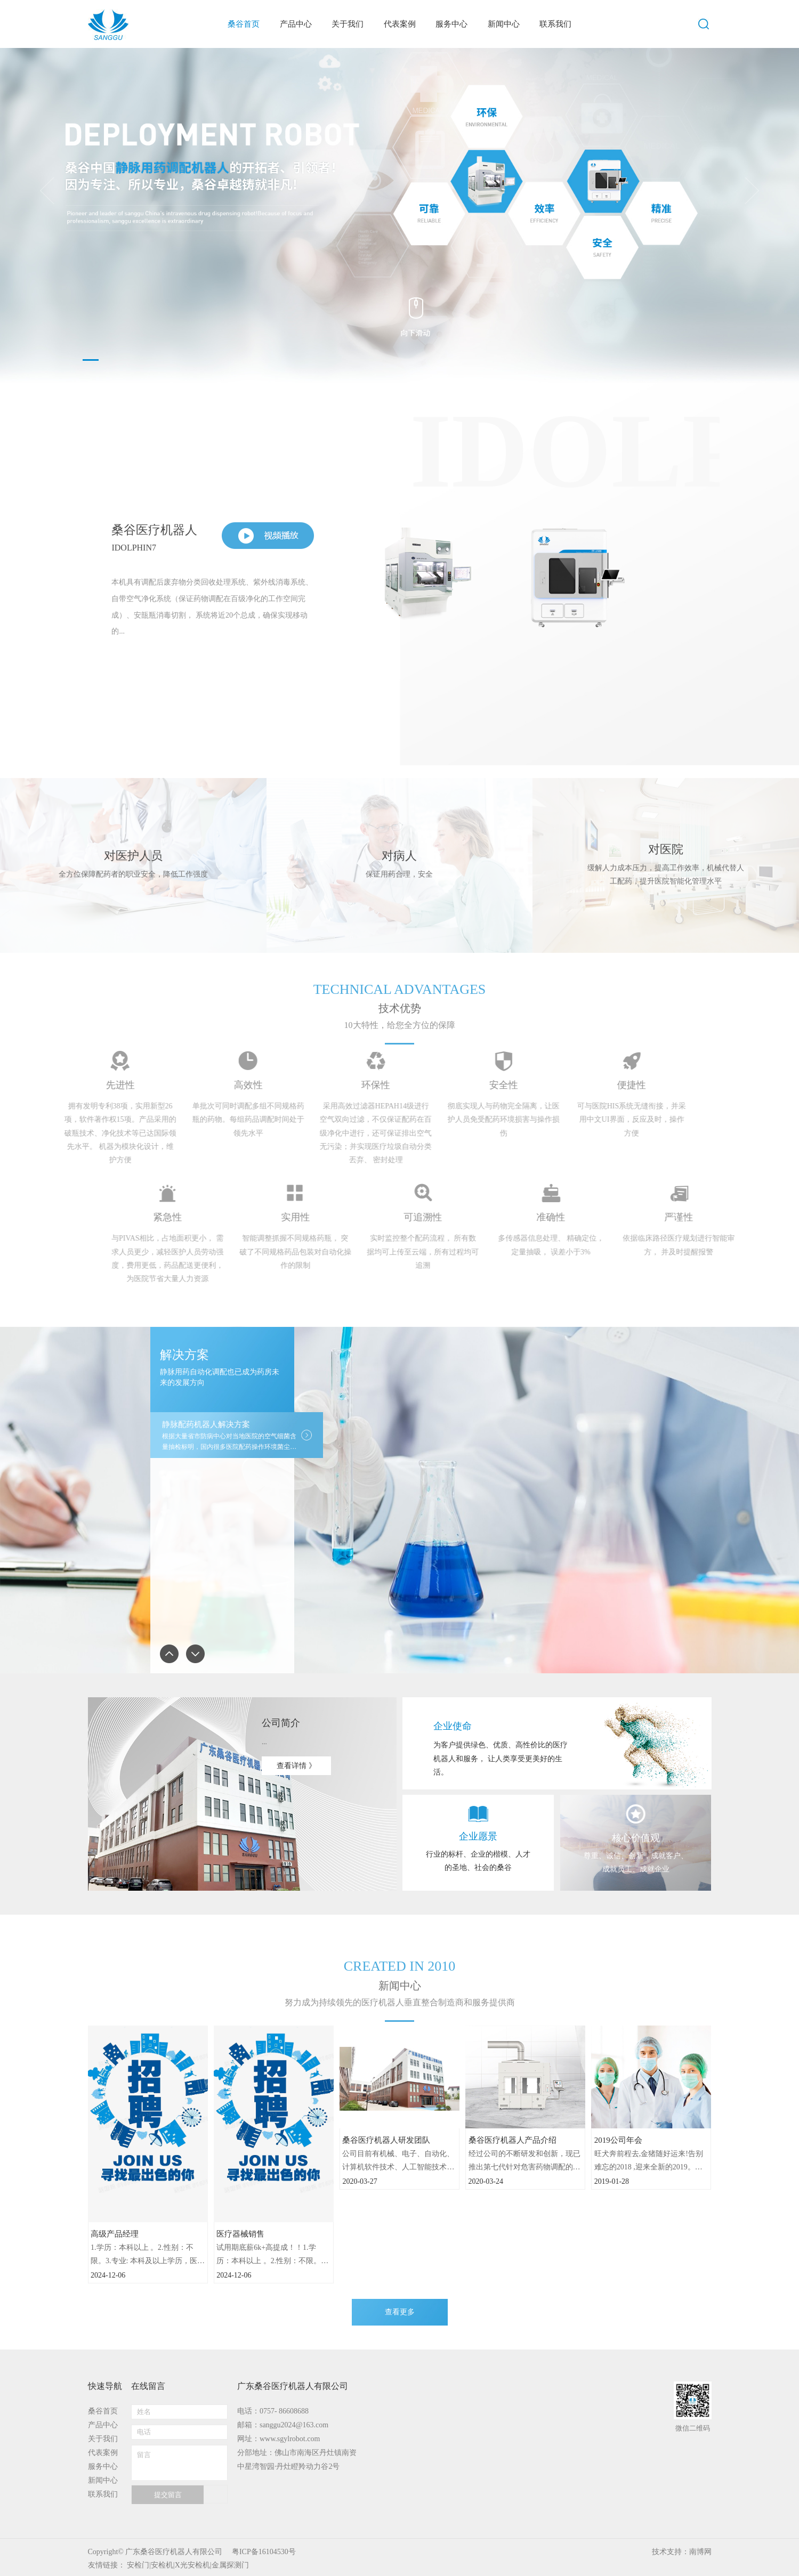 This screenshot has height=2576, width=799. Describe the element at coordinates (230, 2565) in the screenshot. I see `金属探测门` at that location.